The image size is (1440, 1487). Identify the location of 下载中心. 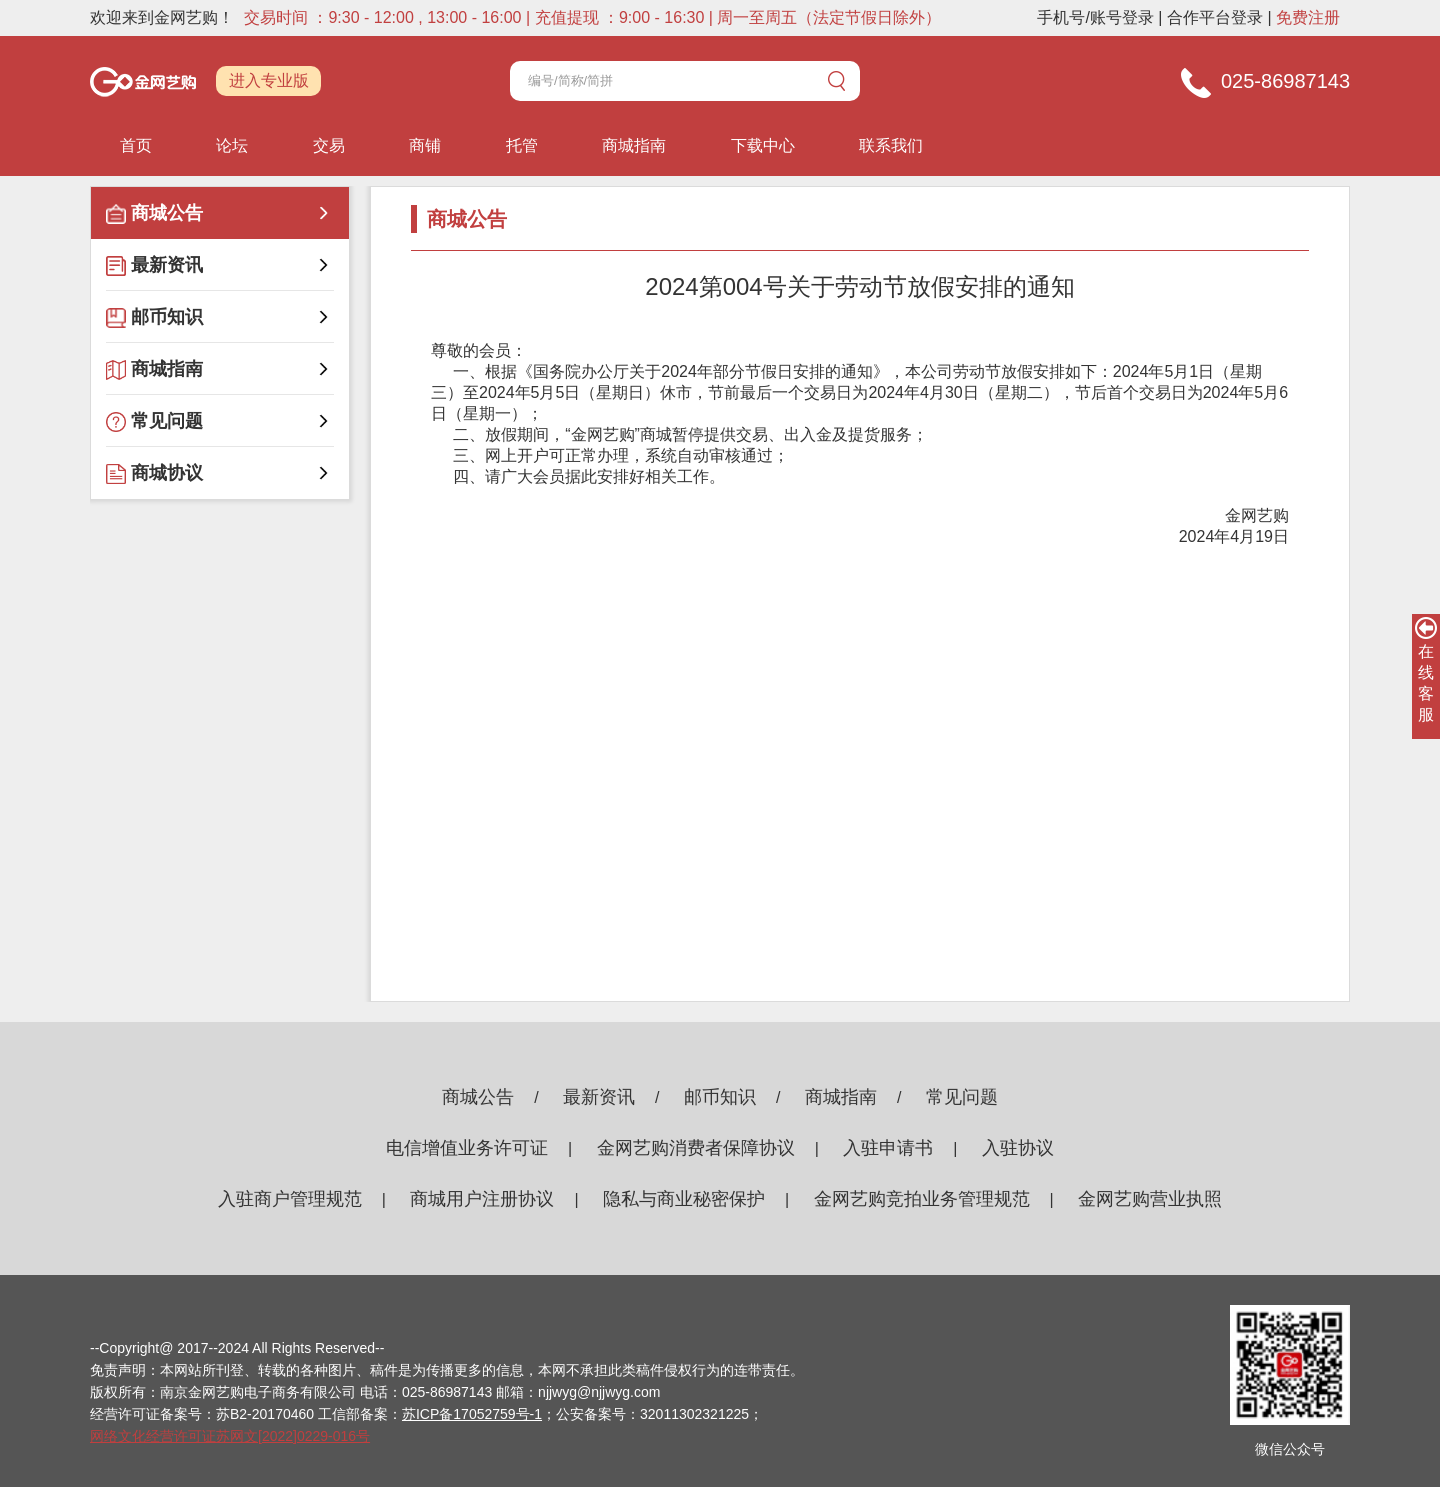
(763, 145).